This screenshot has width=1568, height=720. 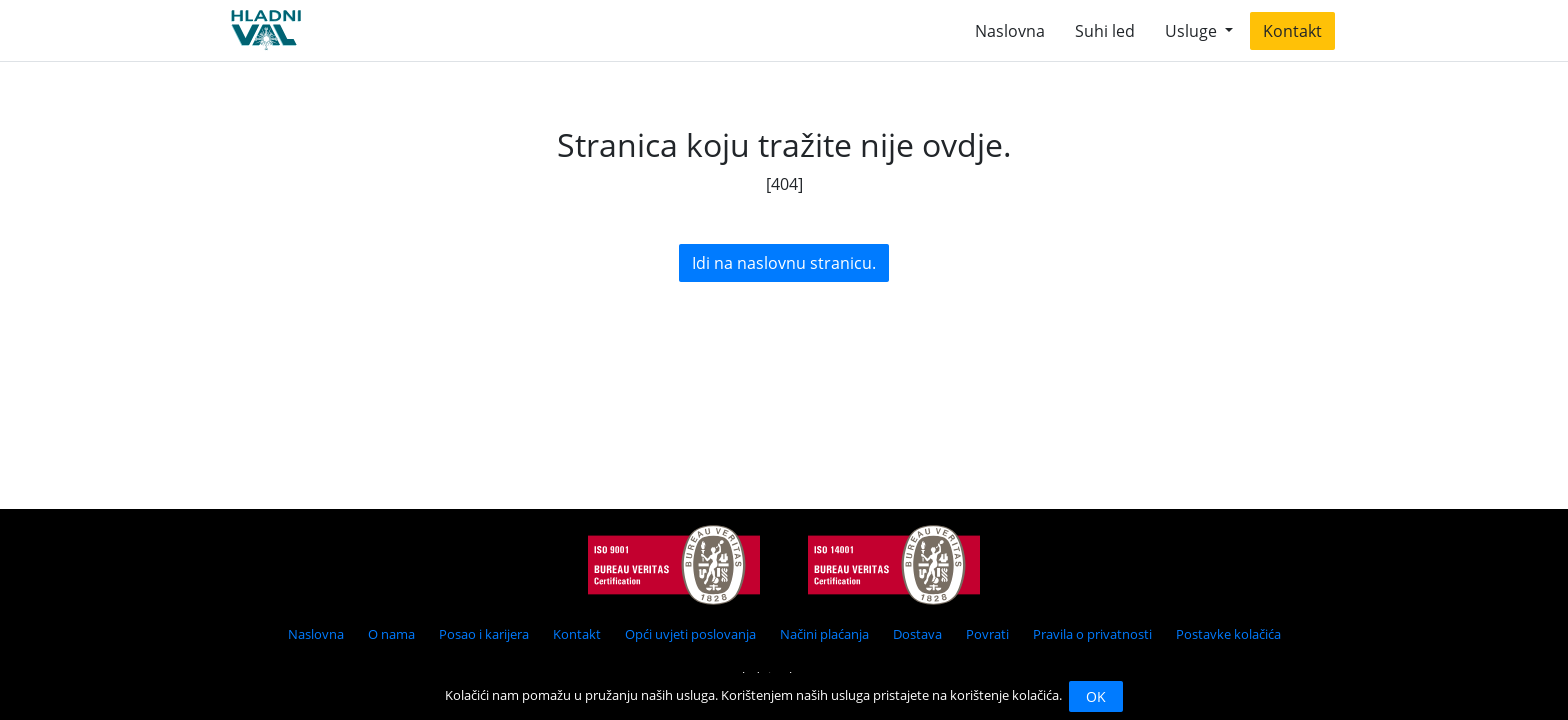 What do you see at coordinates (1092, 634) in the screenshot?
I see `Pravila o privatnosti` at bounding box center [1092, 634].